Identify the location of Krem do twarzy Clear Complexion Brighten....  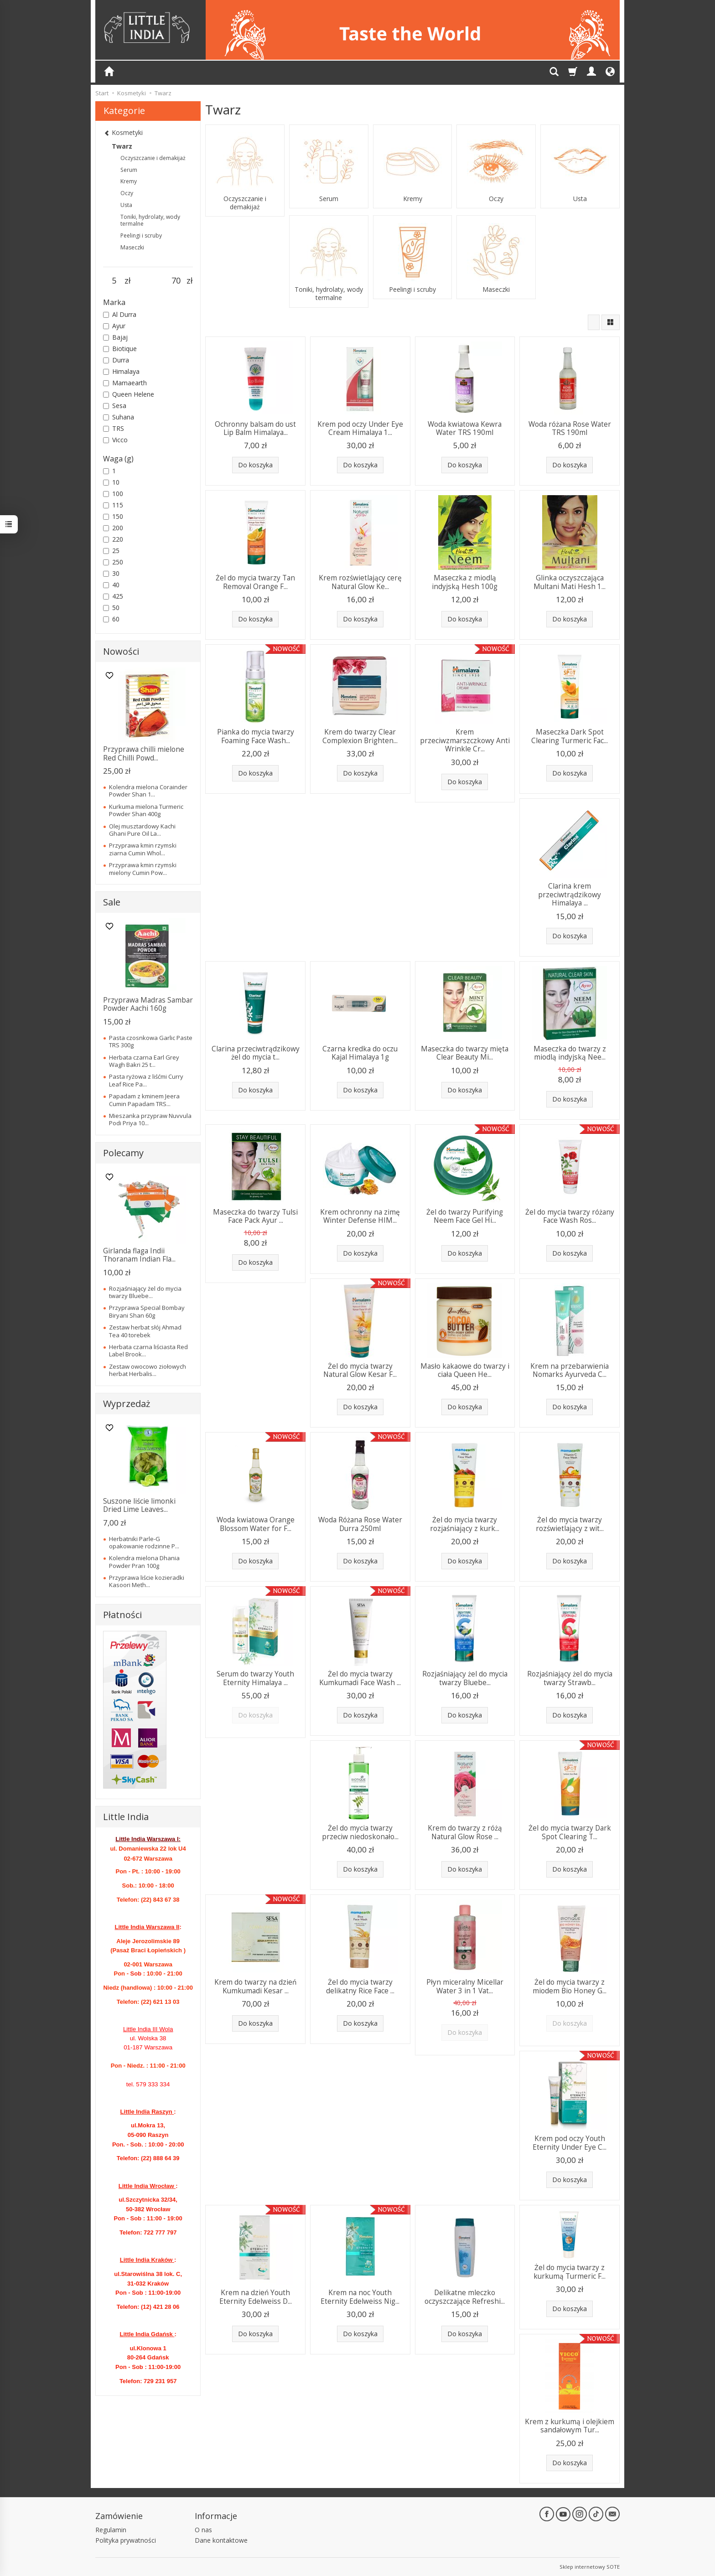
(360, 736).